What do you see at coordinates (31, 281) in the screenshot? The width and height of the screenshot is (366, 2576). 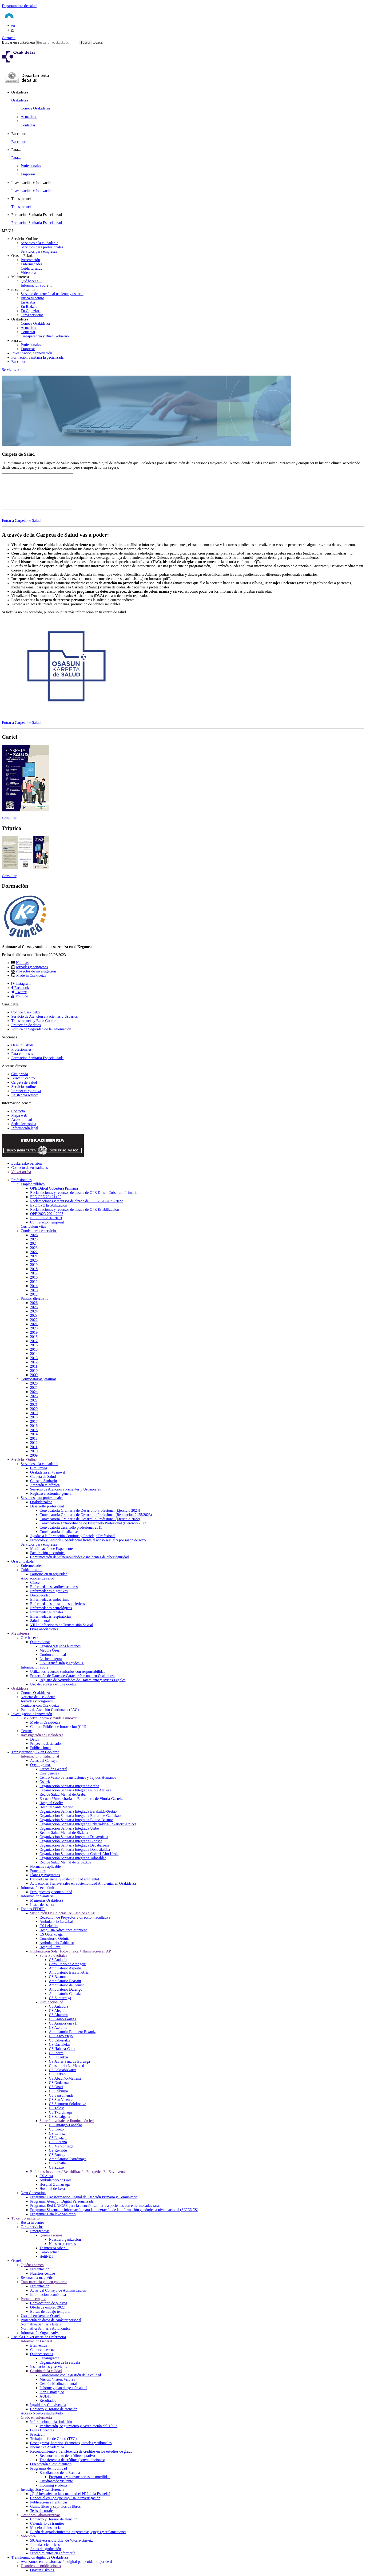 I see `Qué hacer si...` at bounding box center [31, 281].